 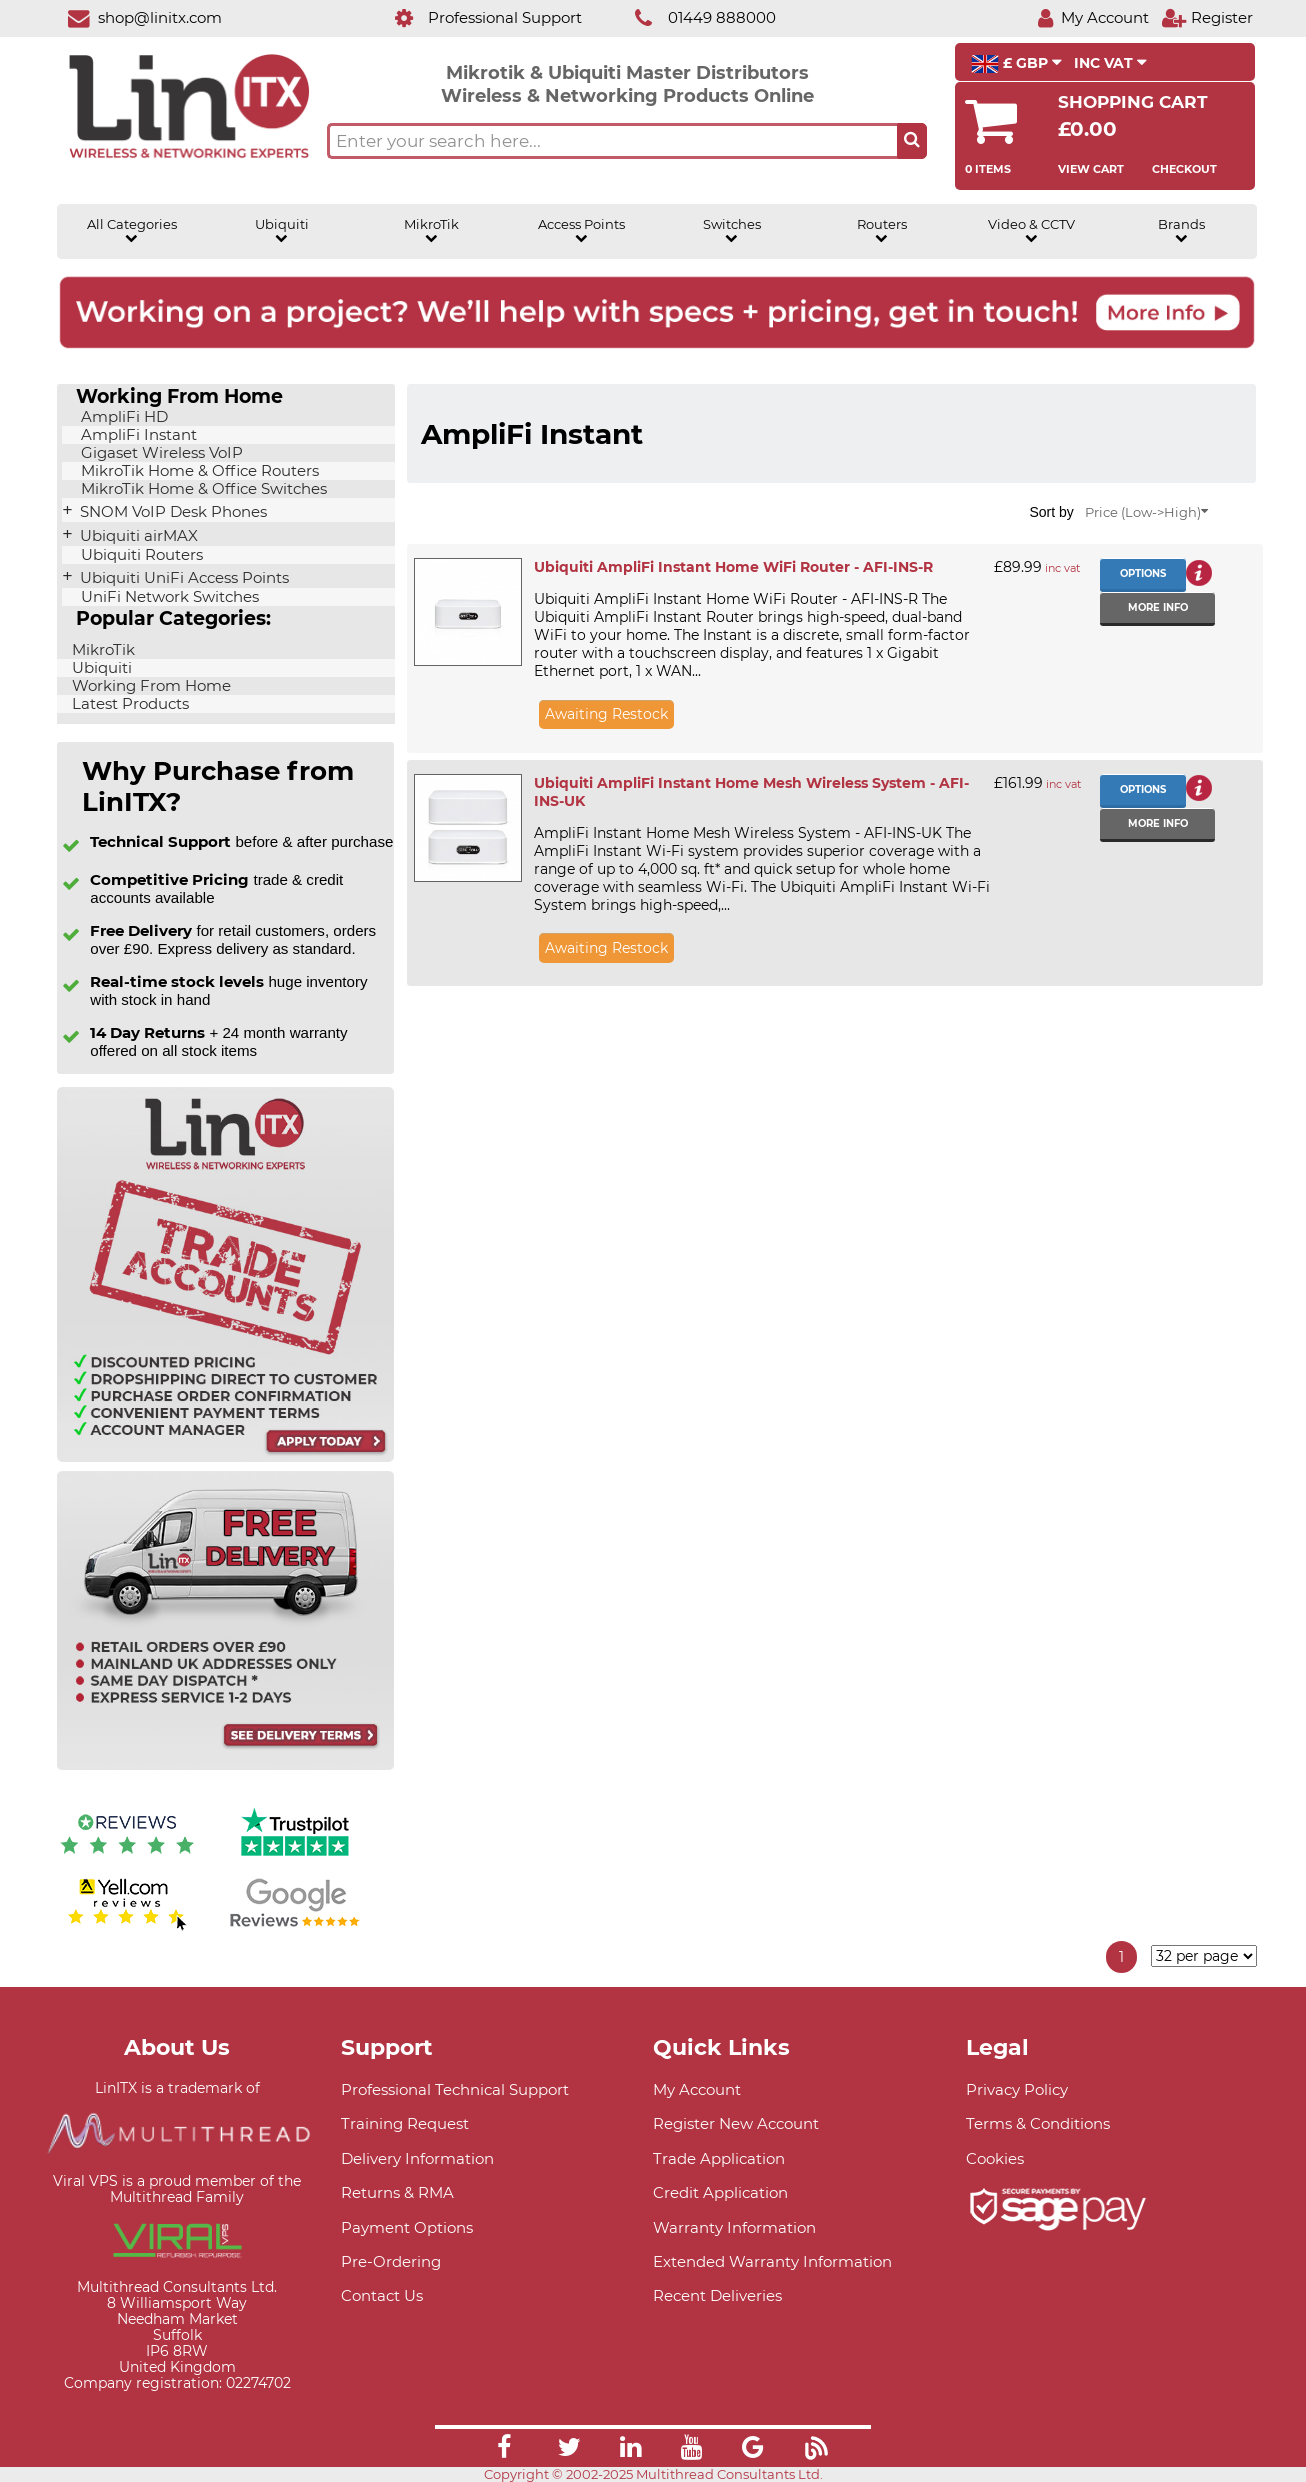 I want to click on Privacy Policy, so click(x=1017, y=2089).